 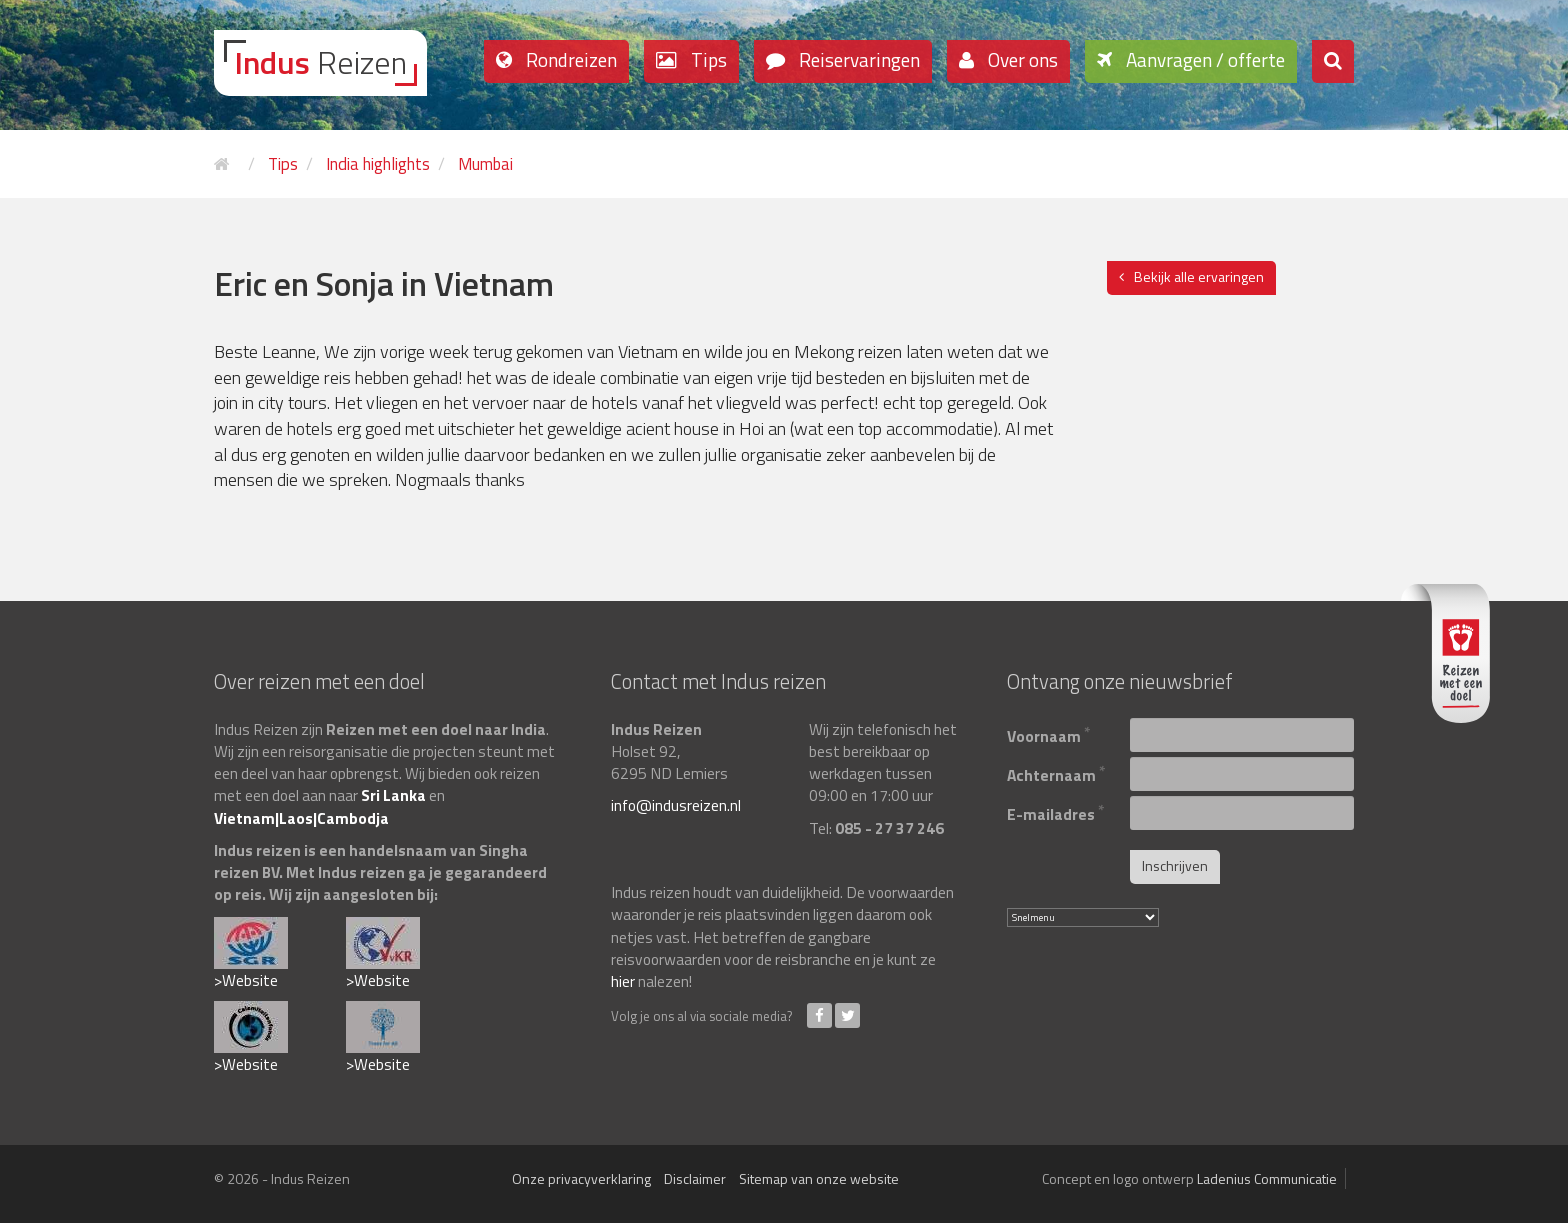 I want to click on Aanvragen / offerte, so click(x=1203, y=59).